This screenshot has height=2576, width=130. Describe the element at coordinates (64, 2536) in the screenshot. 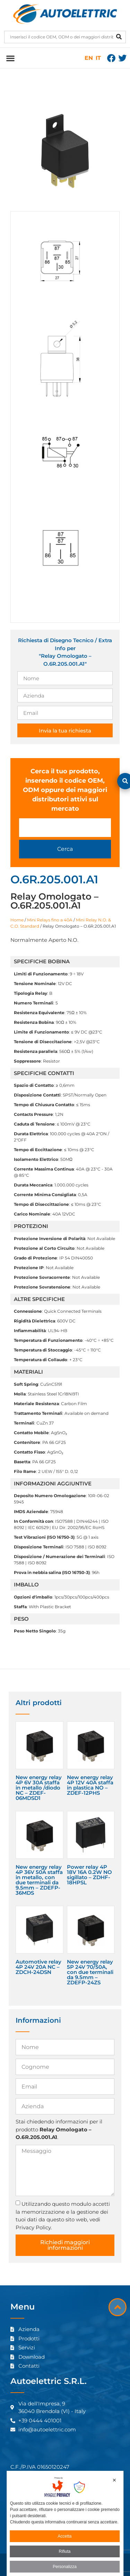

I see `Accetta [button]` at that location.